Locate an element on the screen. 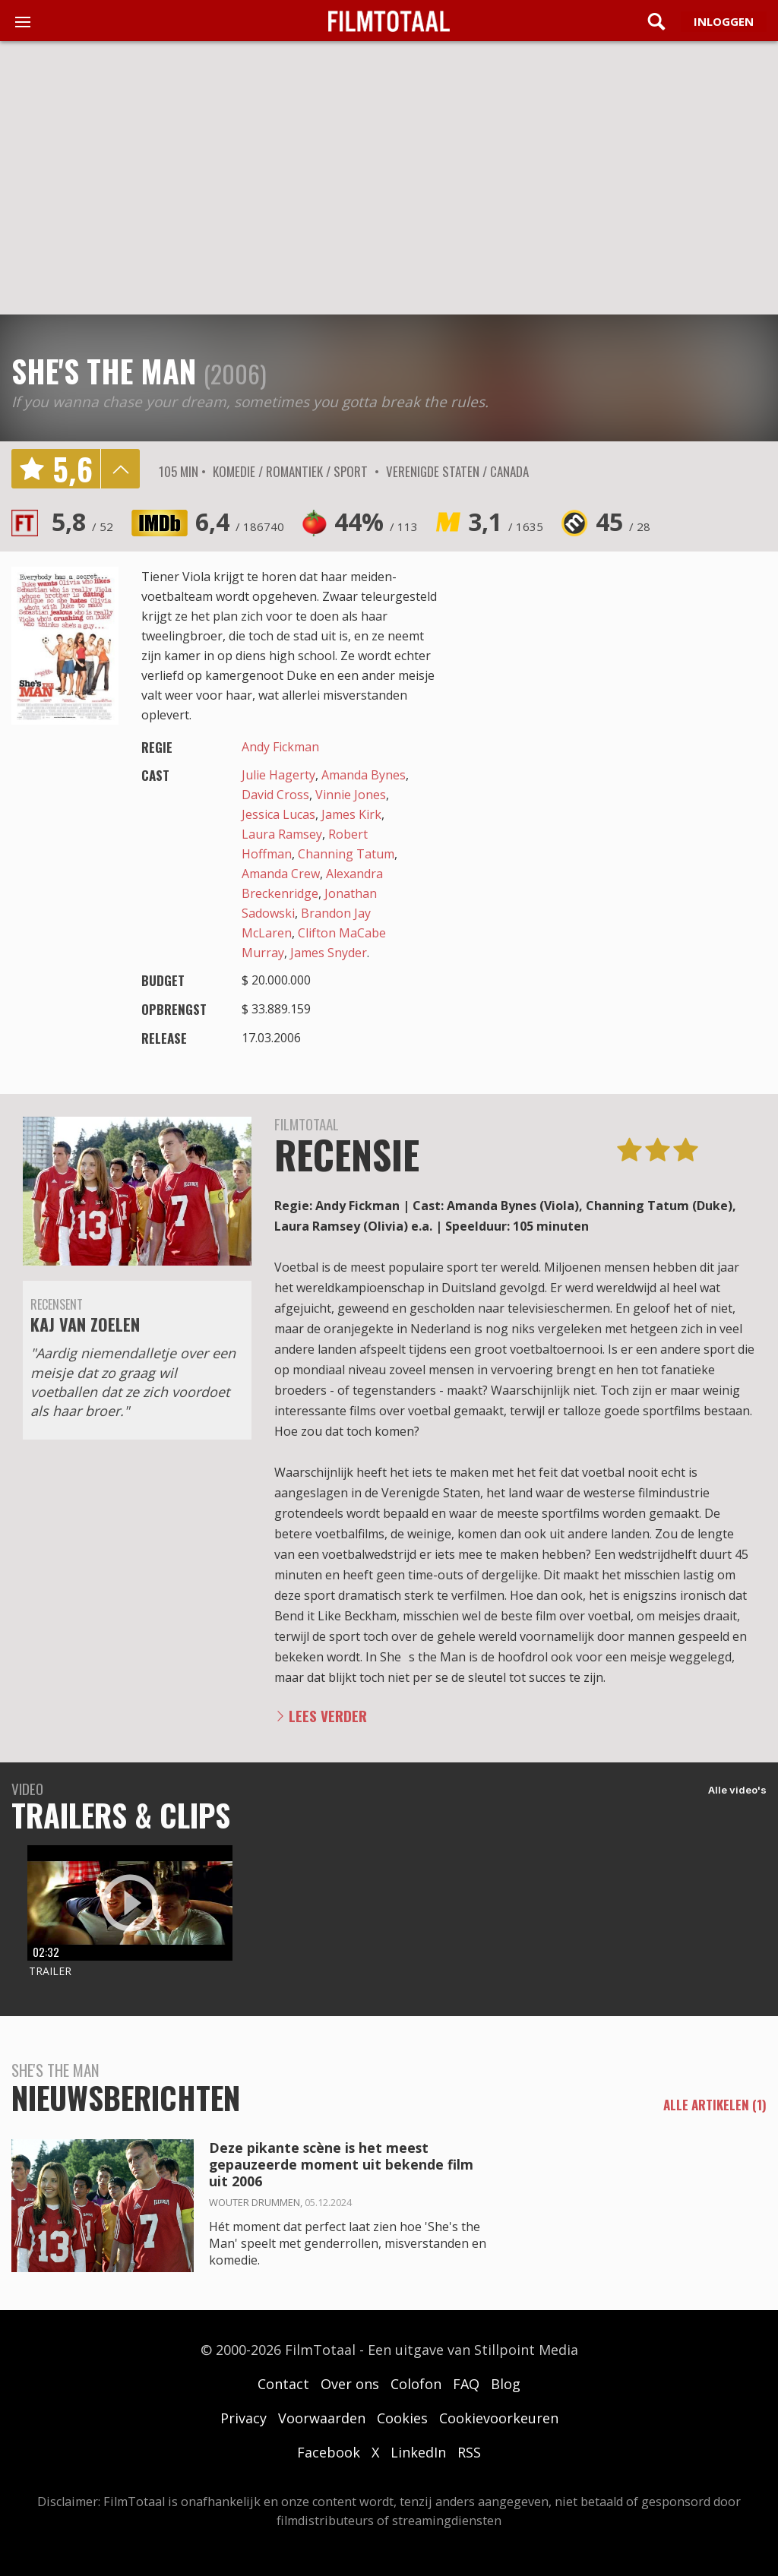  details is located at coordinates (120, 468).